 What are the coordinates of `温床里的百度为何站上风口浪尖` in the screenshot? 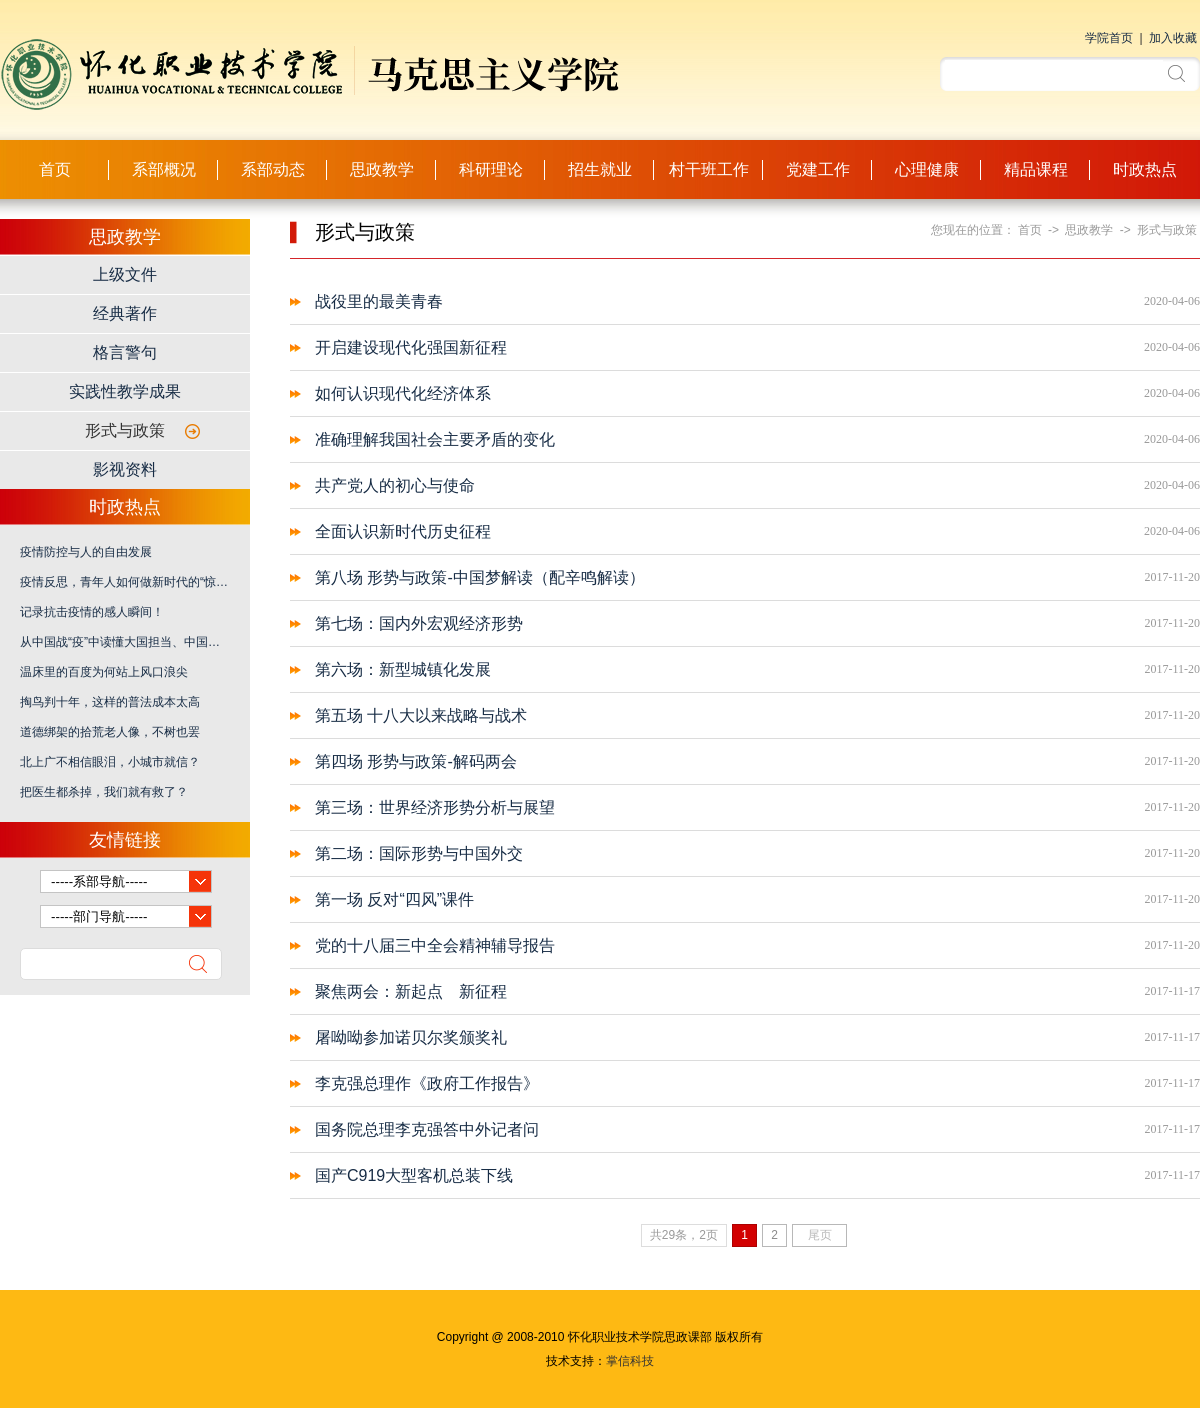 It's located at (104, 672).